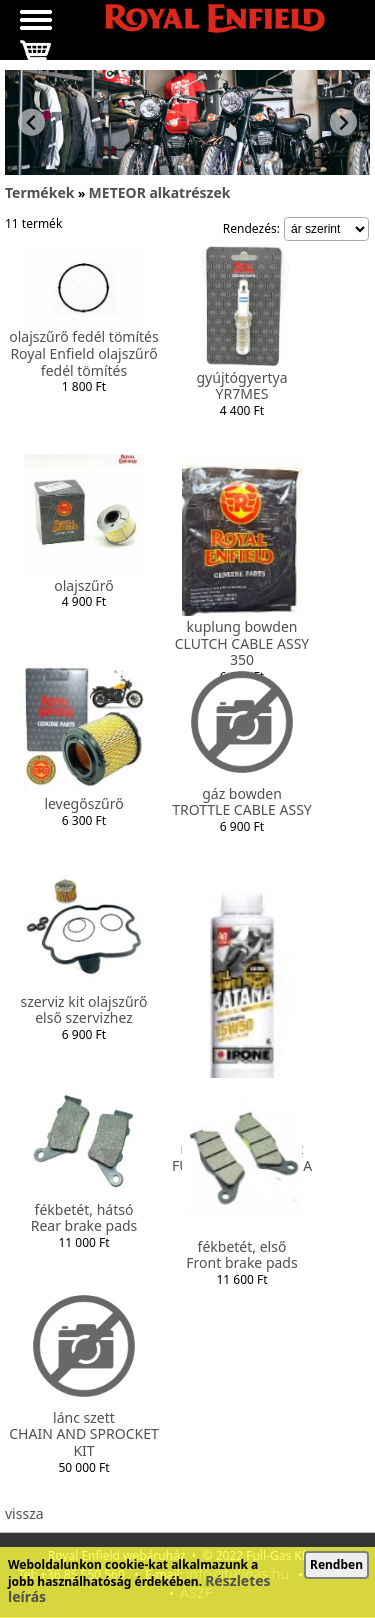 The width and height of the screenshot is (375, 1618). Describe the element at coordinates (24, 1513) in the screenshot. I see `vissza` at that location.